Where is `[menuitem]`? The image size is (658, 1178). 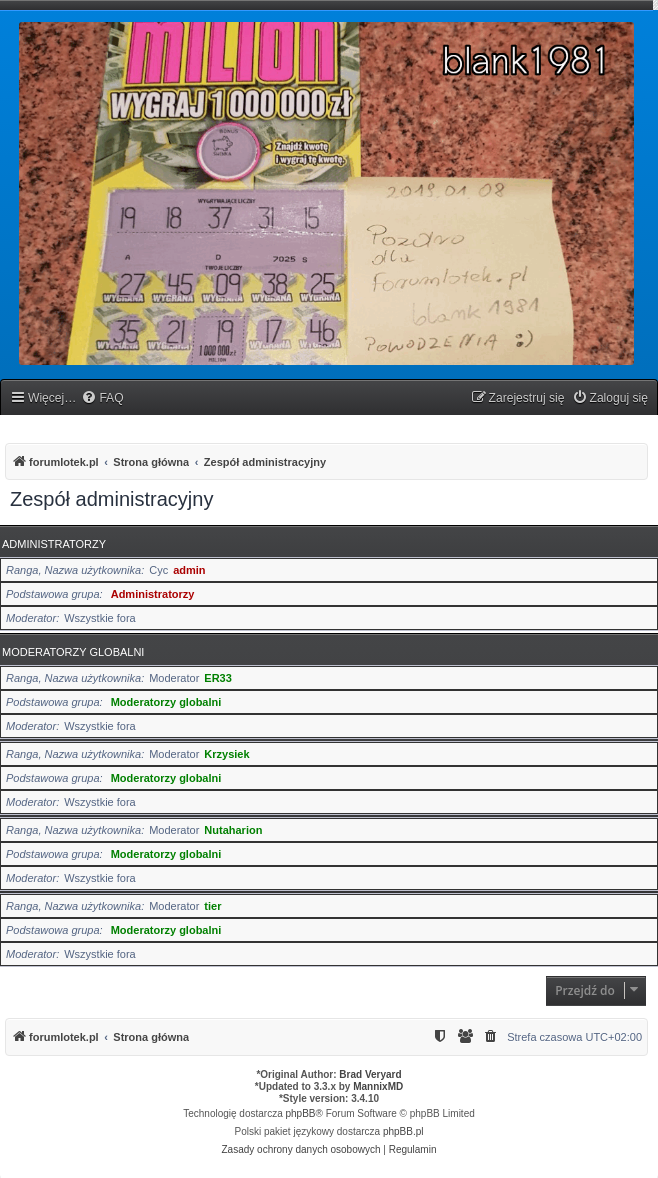 [menuitem] is located at coordinates (102, 398).